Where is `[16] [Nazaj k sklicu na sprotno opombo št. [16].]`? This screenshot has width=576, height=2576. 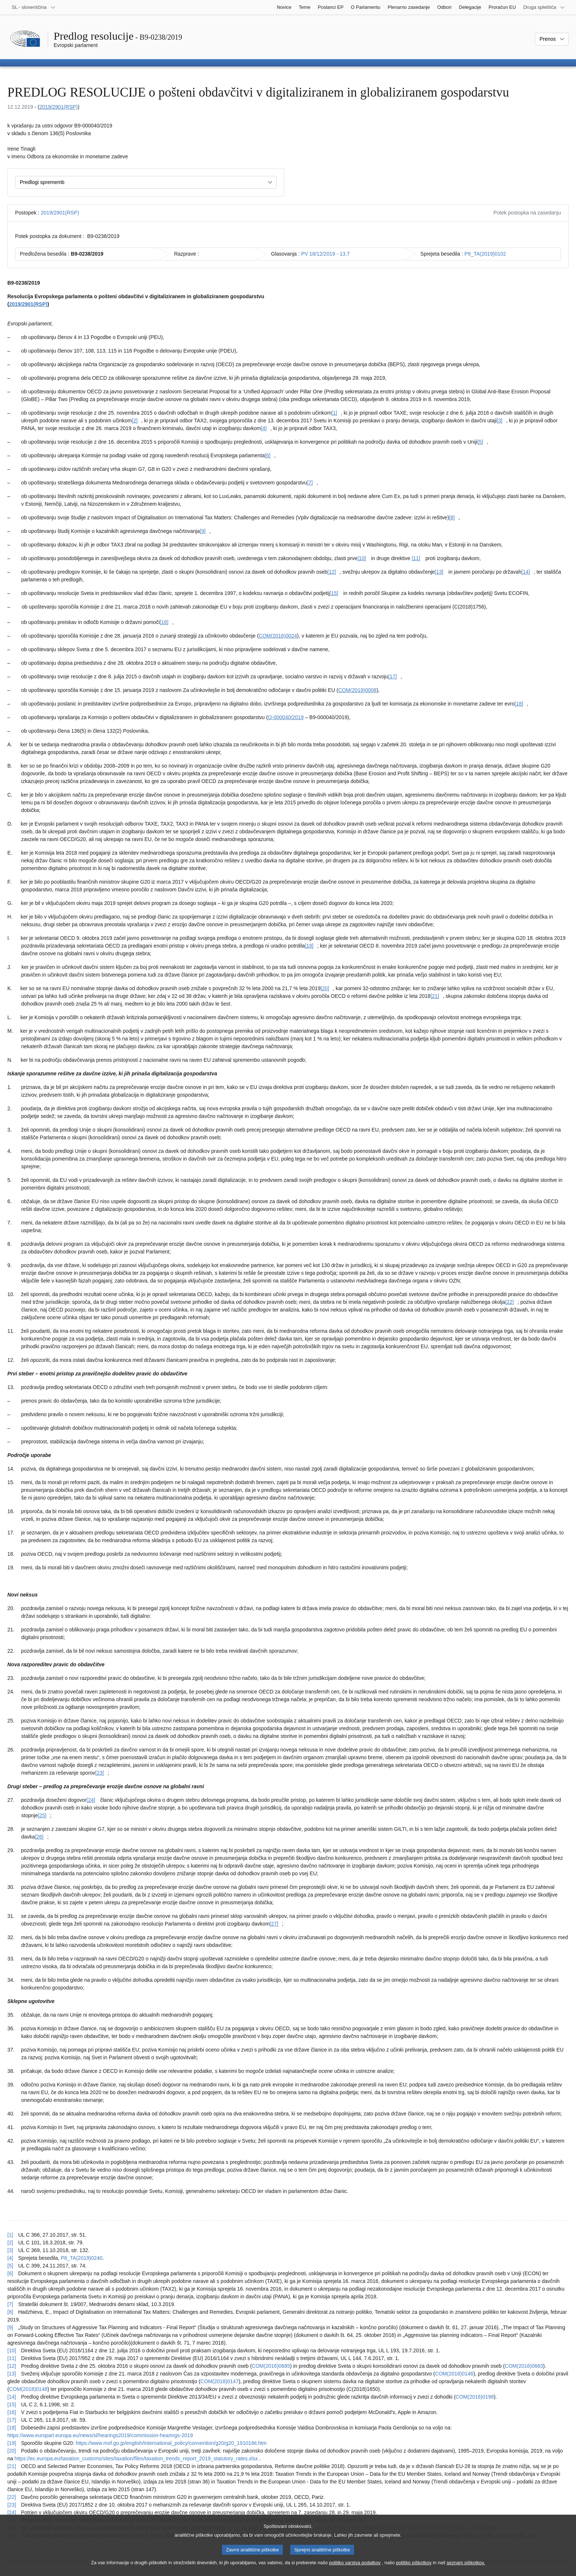 [16] [Nazaj k sklicu na sprotno opombo št. [16].] is located at coordinates (11, 2412).